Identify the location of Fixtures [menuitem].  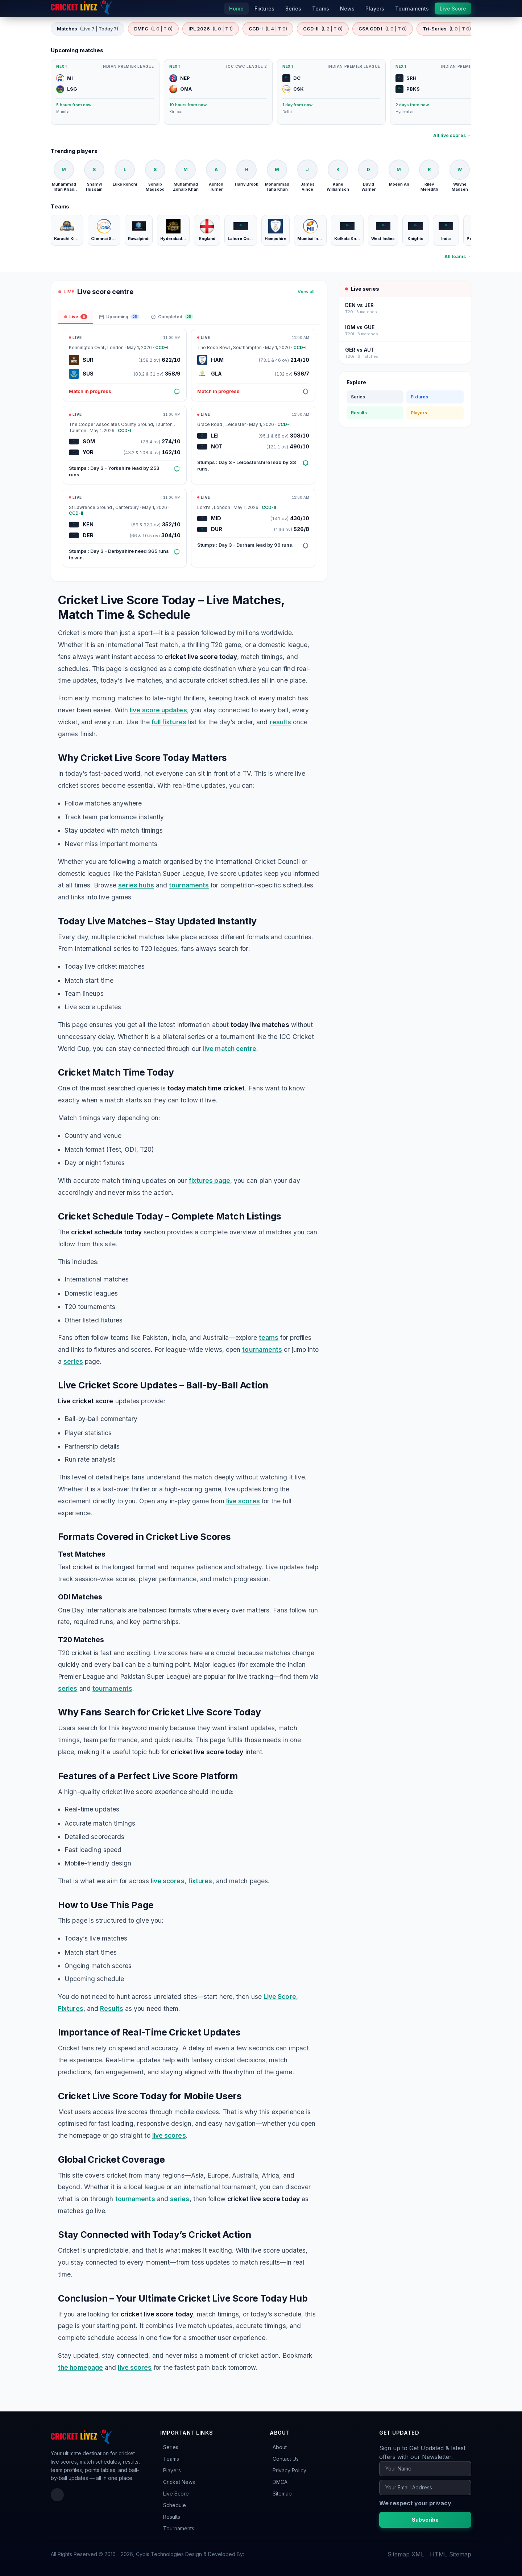
(264, 8).